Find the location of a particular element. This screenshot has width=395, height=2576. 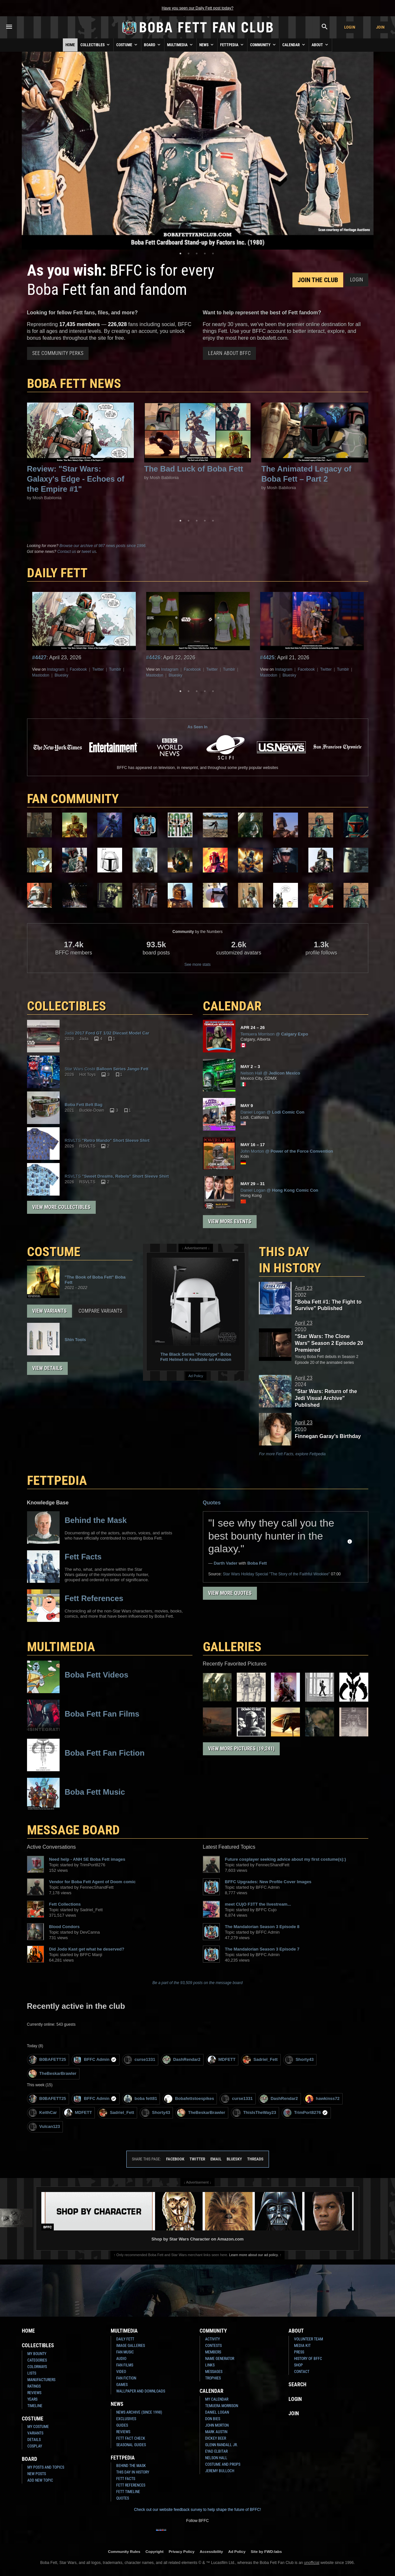

Ad Policy is located at coordinates (196, 1376).